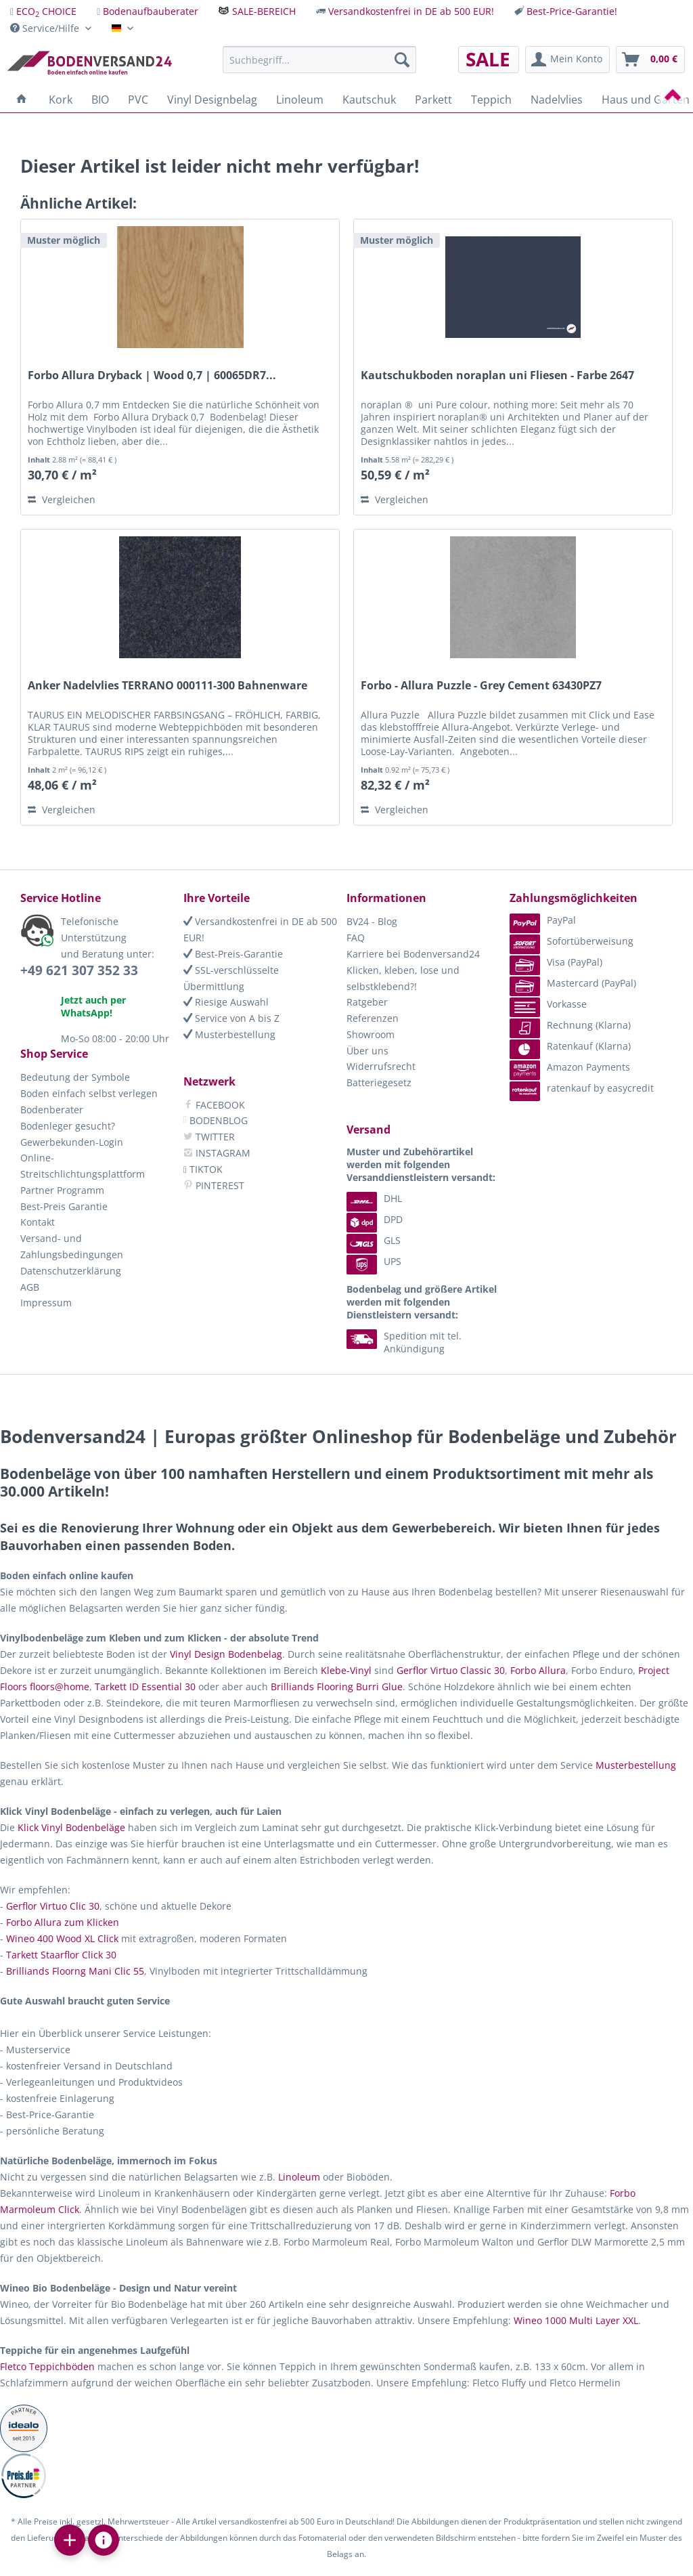 This screenshot has height=2576, width=693. Describe the element at coordinates (226, 1001) in the screenshot. I see `Riesige Auswahl` at that location.